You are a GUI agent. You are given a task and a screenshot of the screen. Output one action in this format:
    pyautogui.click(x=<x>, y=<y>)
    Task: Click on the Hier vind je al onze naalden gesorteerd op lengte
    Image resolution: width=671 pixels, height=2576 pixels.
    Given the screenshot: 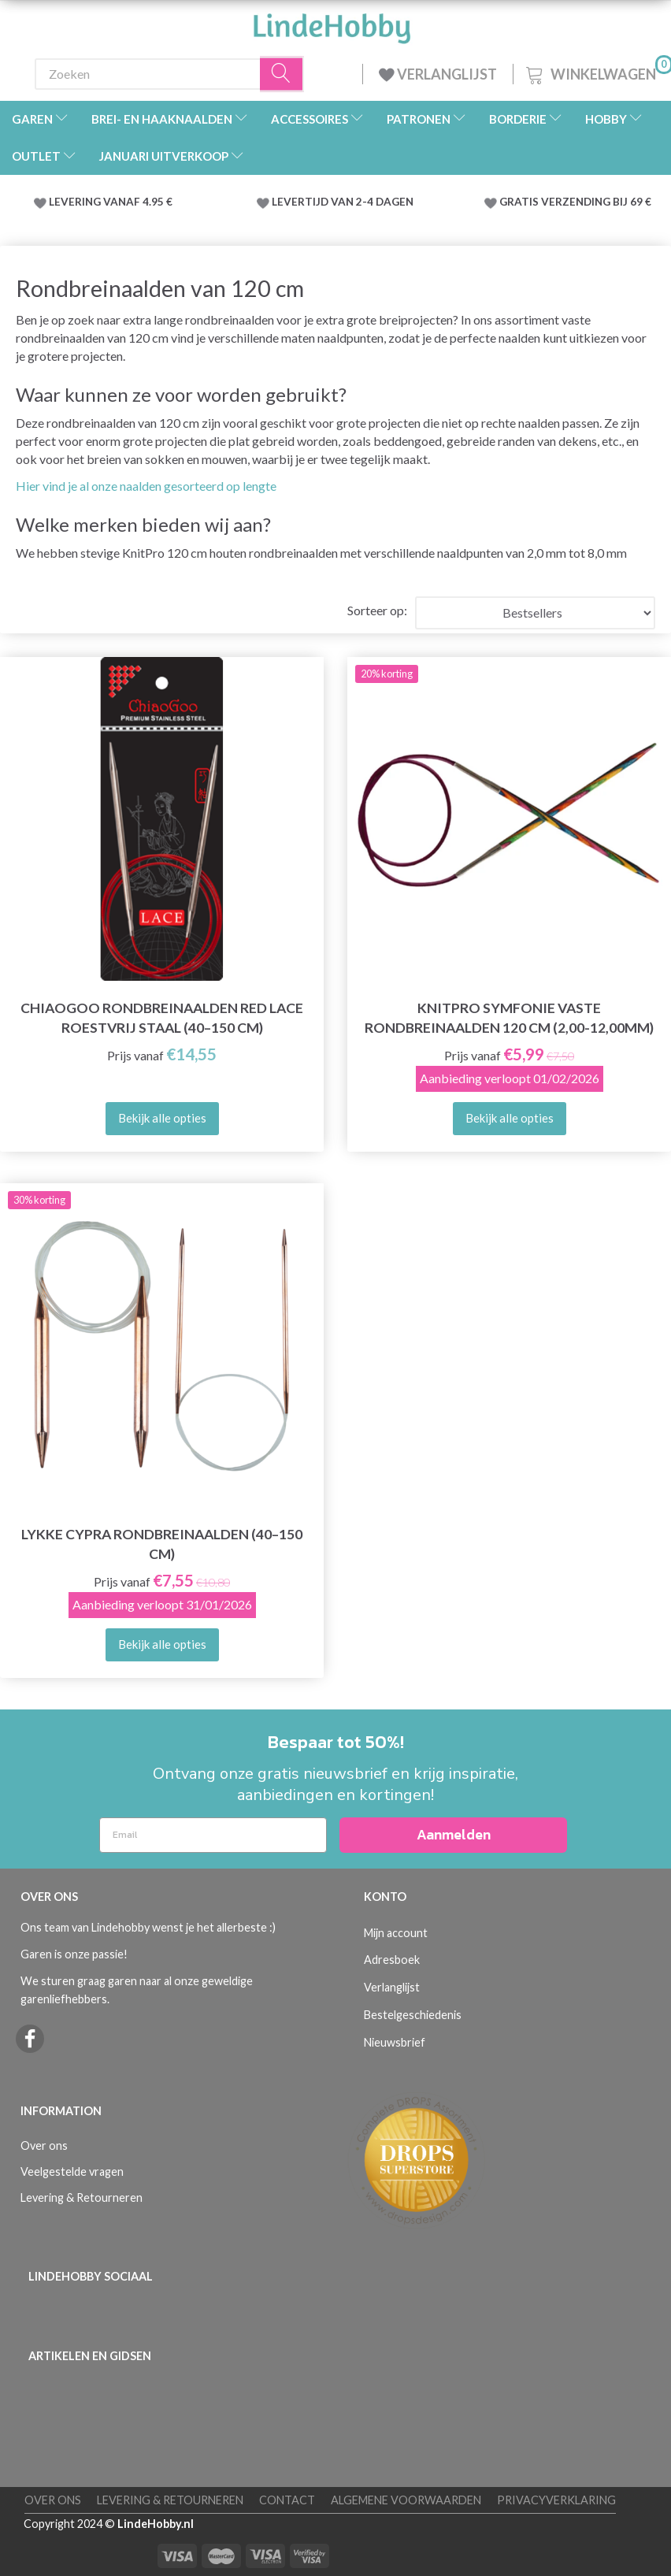 What is the action you would take?
    pyautogui.click(x=146, y=485)
    